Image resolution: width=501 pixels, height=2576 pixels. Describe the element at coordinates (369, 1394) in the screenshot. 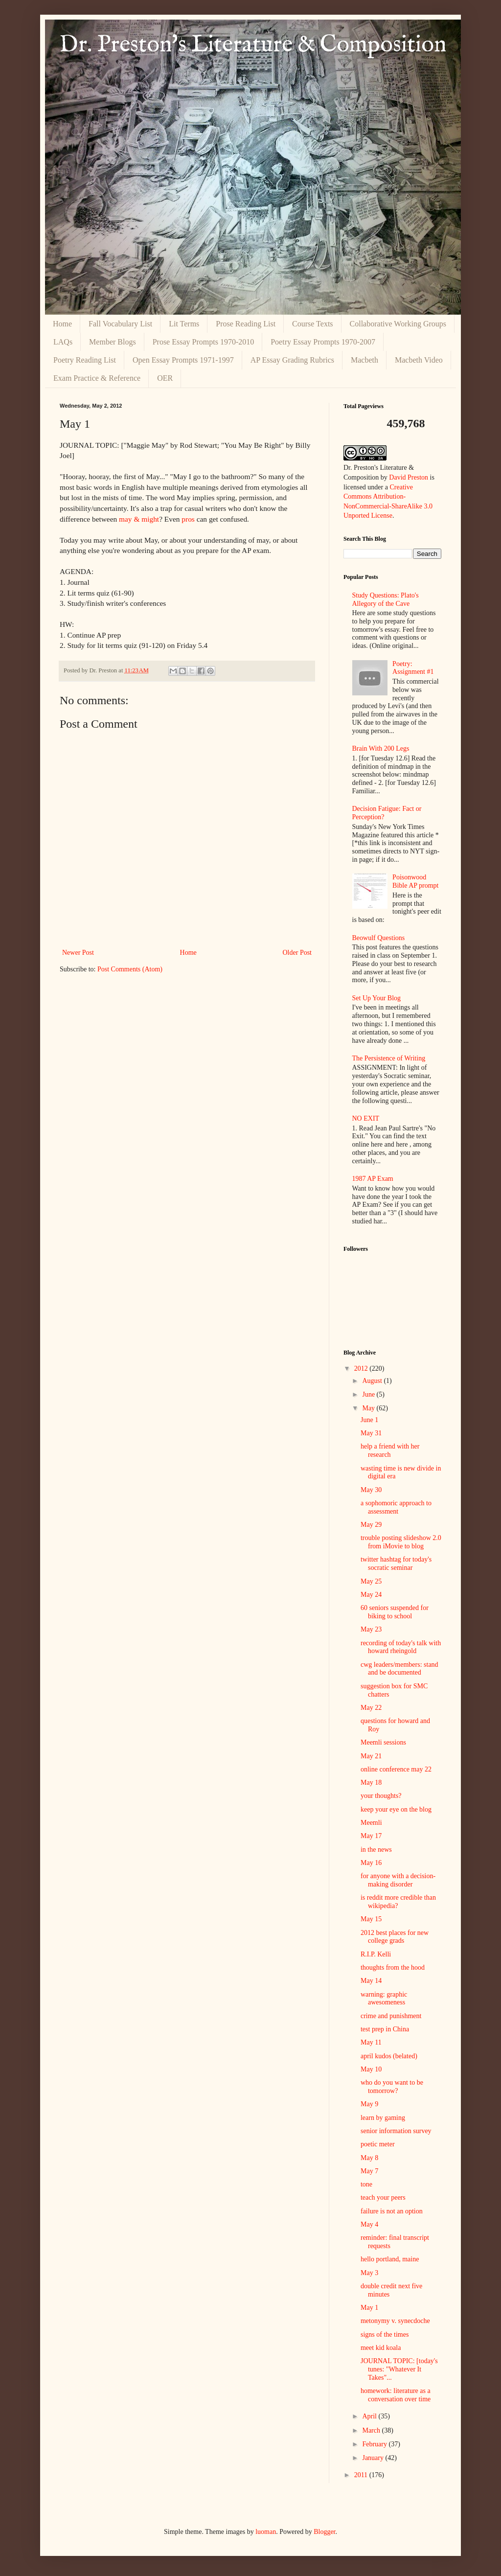

I see `June` at that location.